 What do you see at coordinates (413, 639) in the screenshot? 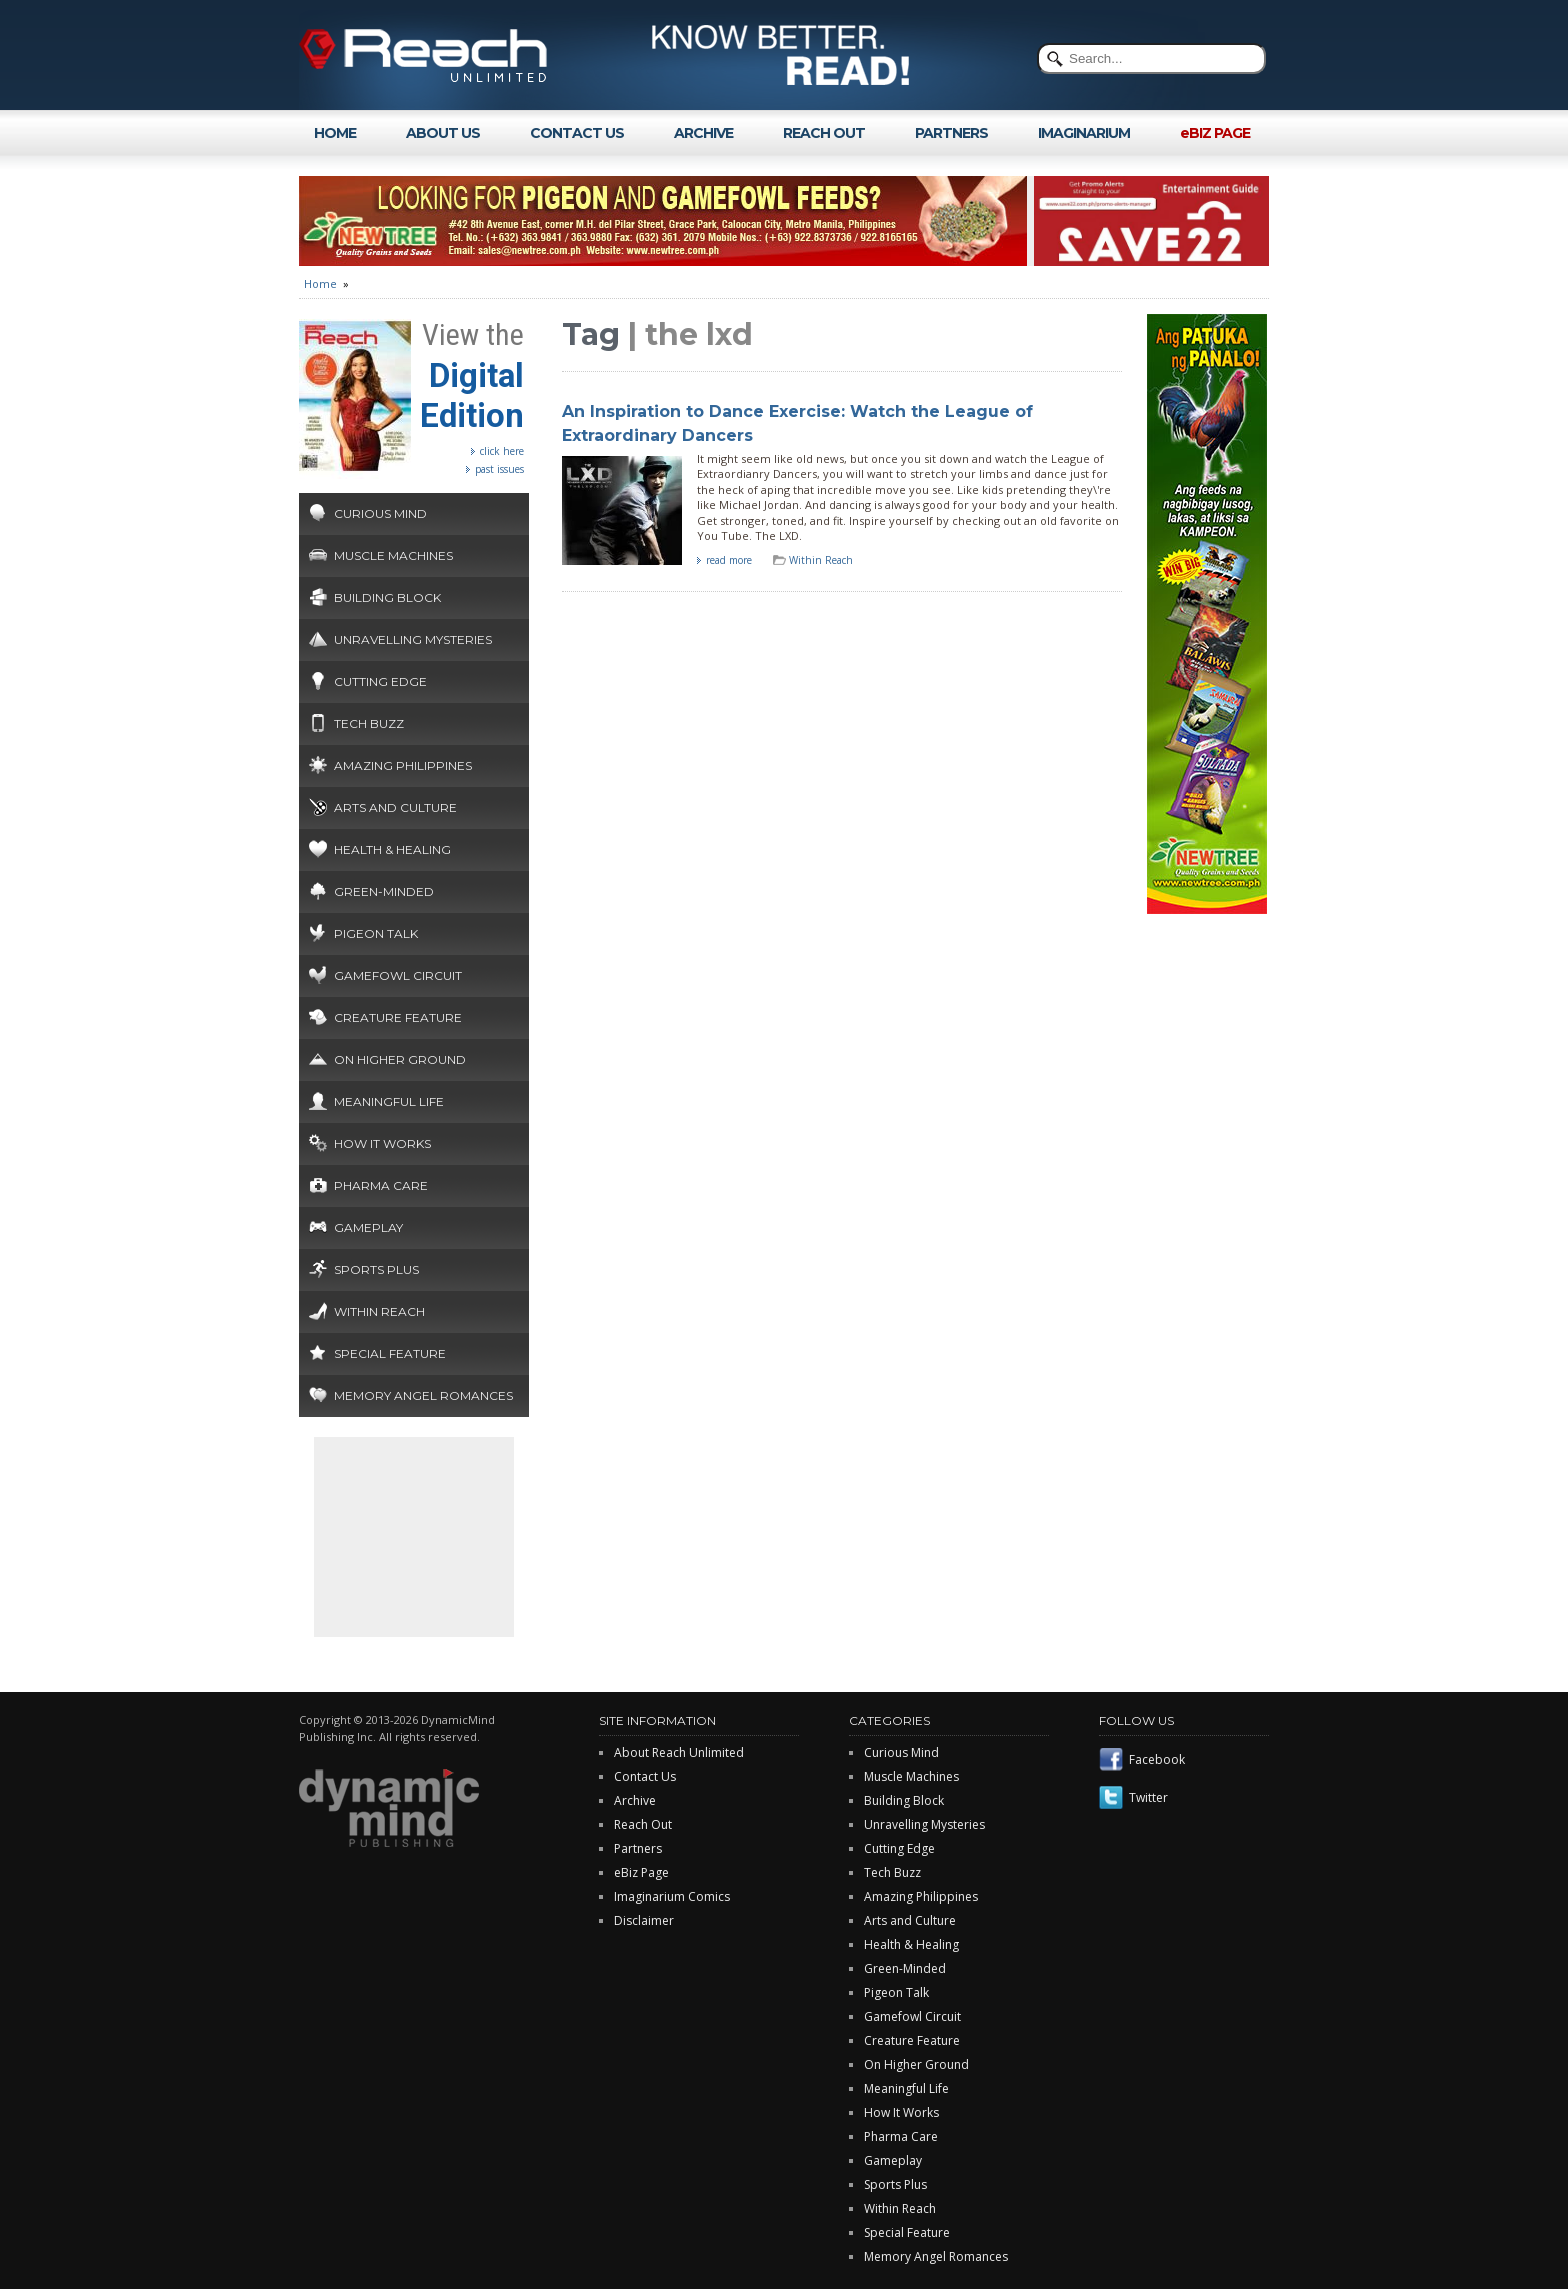
I see `Unravelling Mysteries` at bounding box center [413, 639].